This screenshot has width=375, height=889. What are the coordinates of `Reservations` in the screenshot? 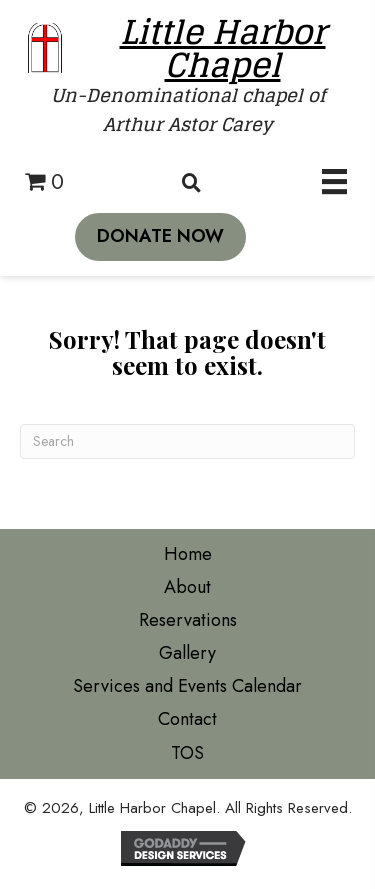 It's located at (188, 620).